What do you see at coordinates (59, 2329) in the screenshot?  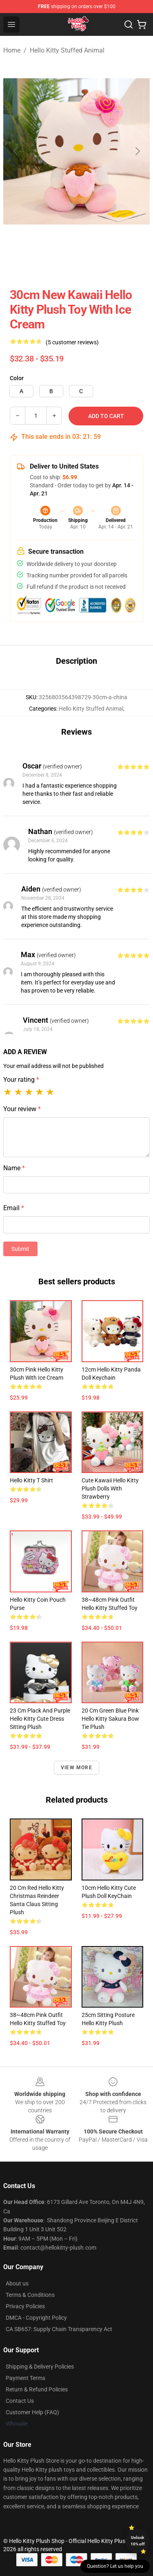 I see `CA SB657: Supply Chain Transparency Act` at bounding box center [59, 2329].